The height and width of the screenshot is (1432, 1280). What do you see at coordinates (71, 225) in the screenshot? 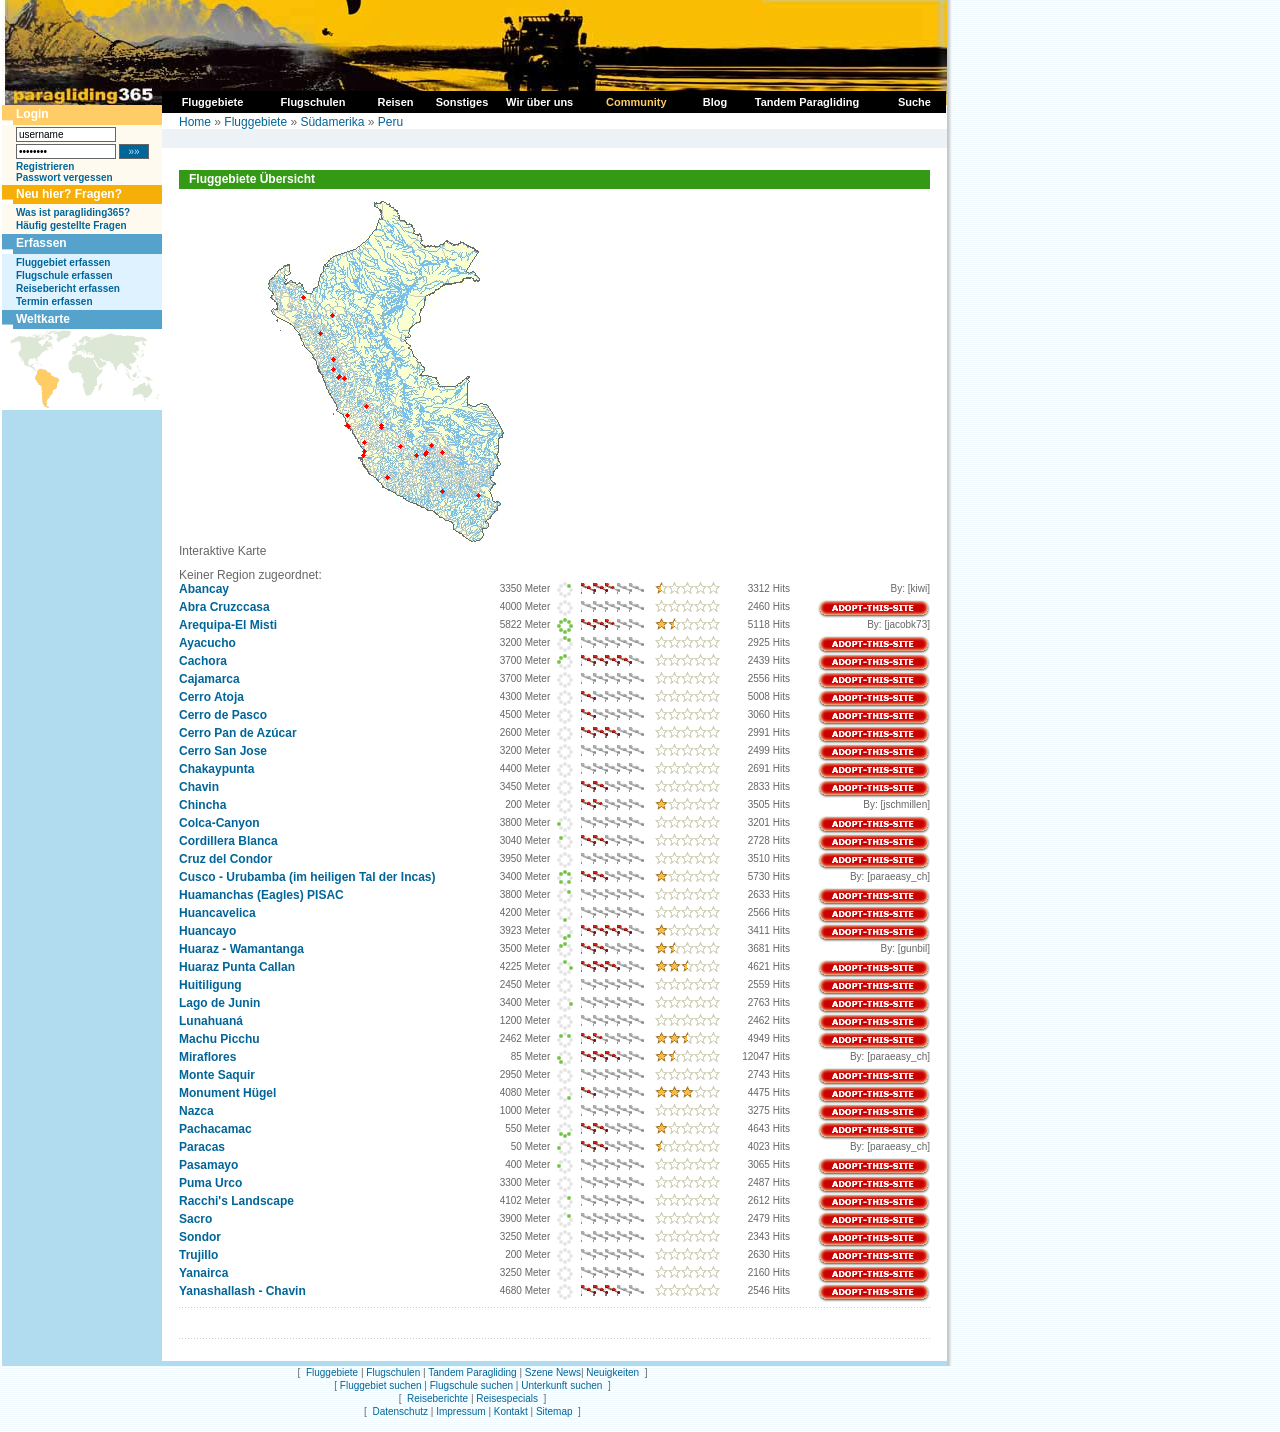
I see `Häufig gestellte Fragen` at bounding box center [71, 225].